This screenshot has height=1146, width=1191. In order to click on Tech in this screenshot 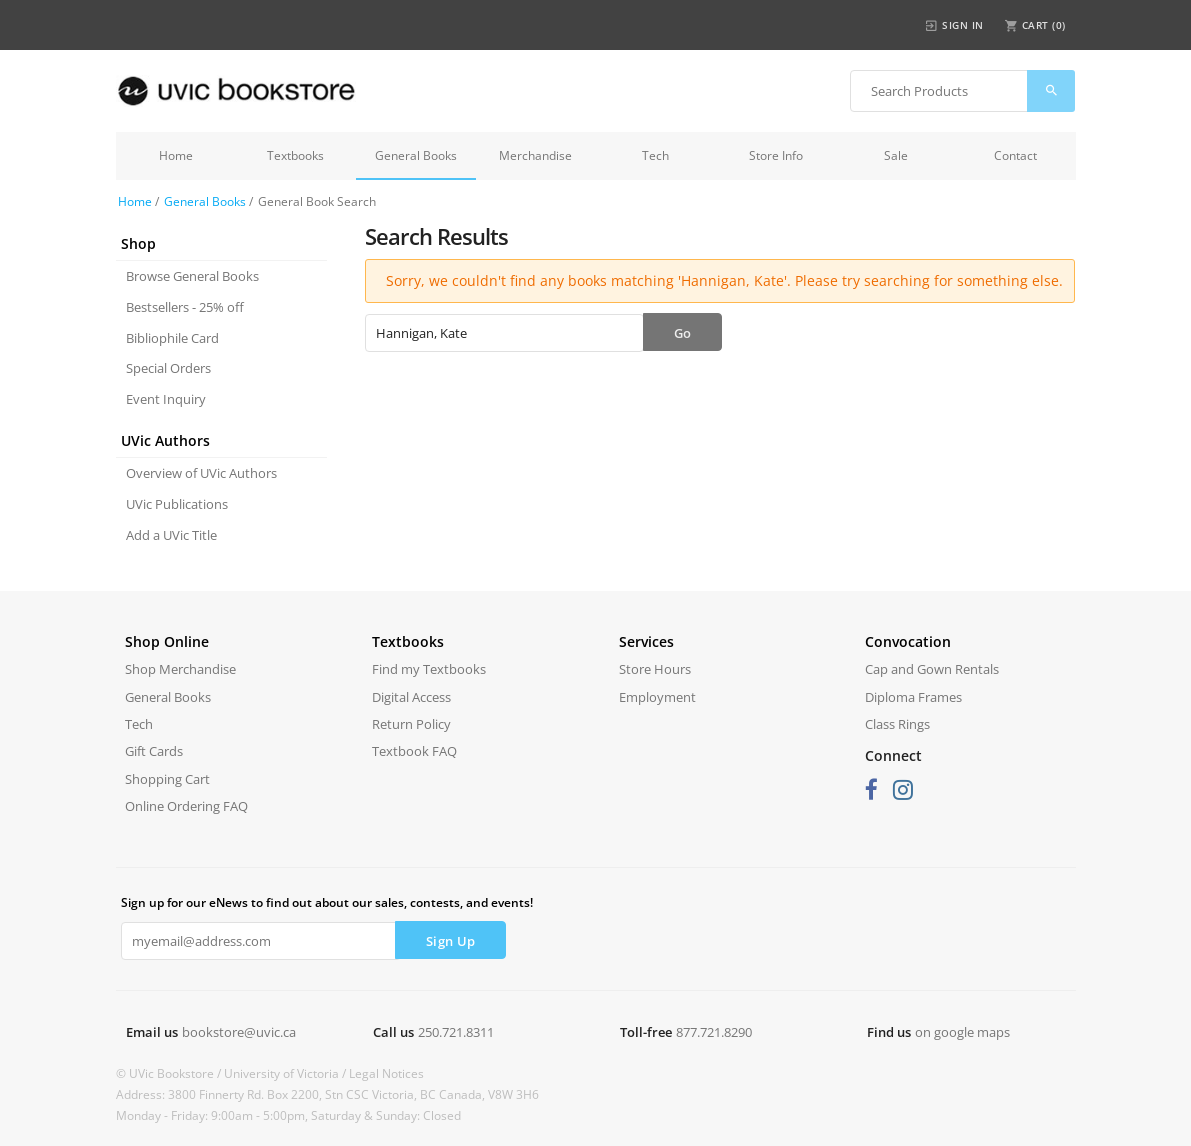, I will do `click(655, 155)`.